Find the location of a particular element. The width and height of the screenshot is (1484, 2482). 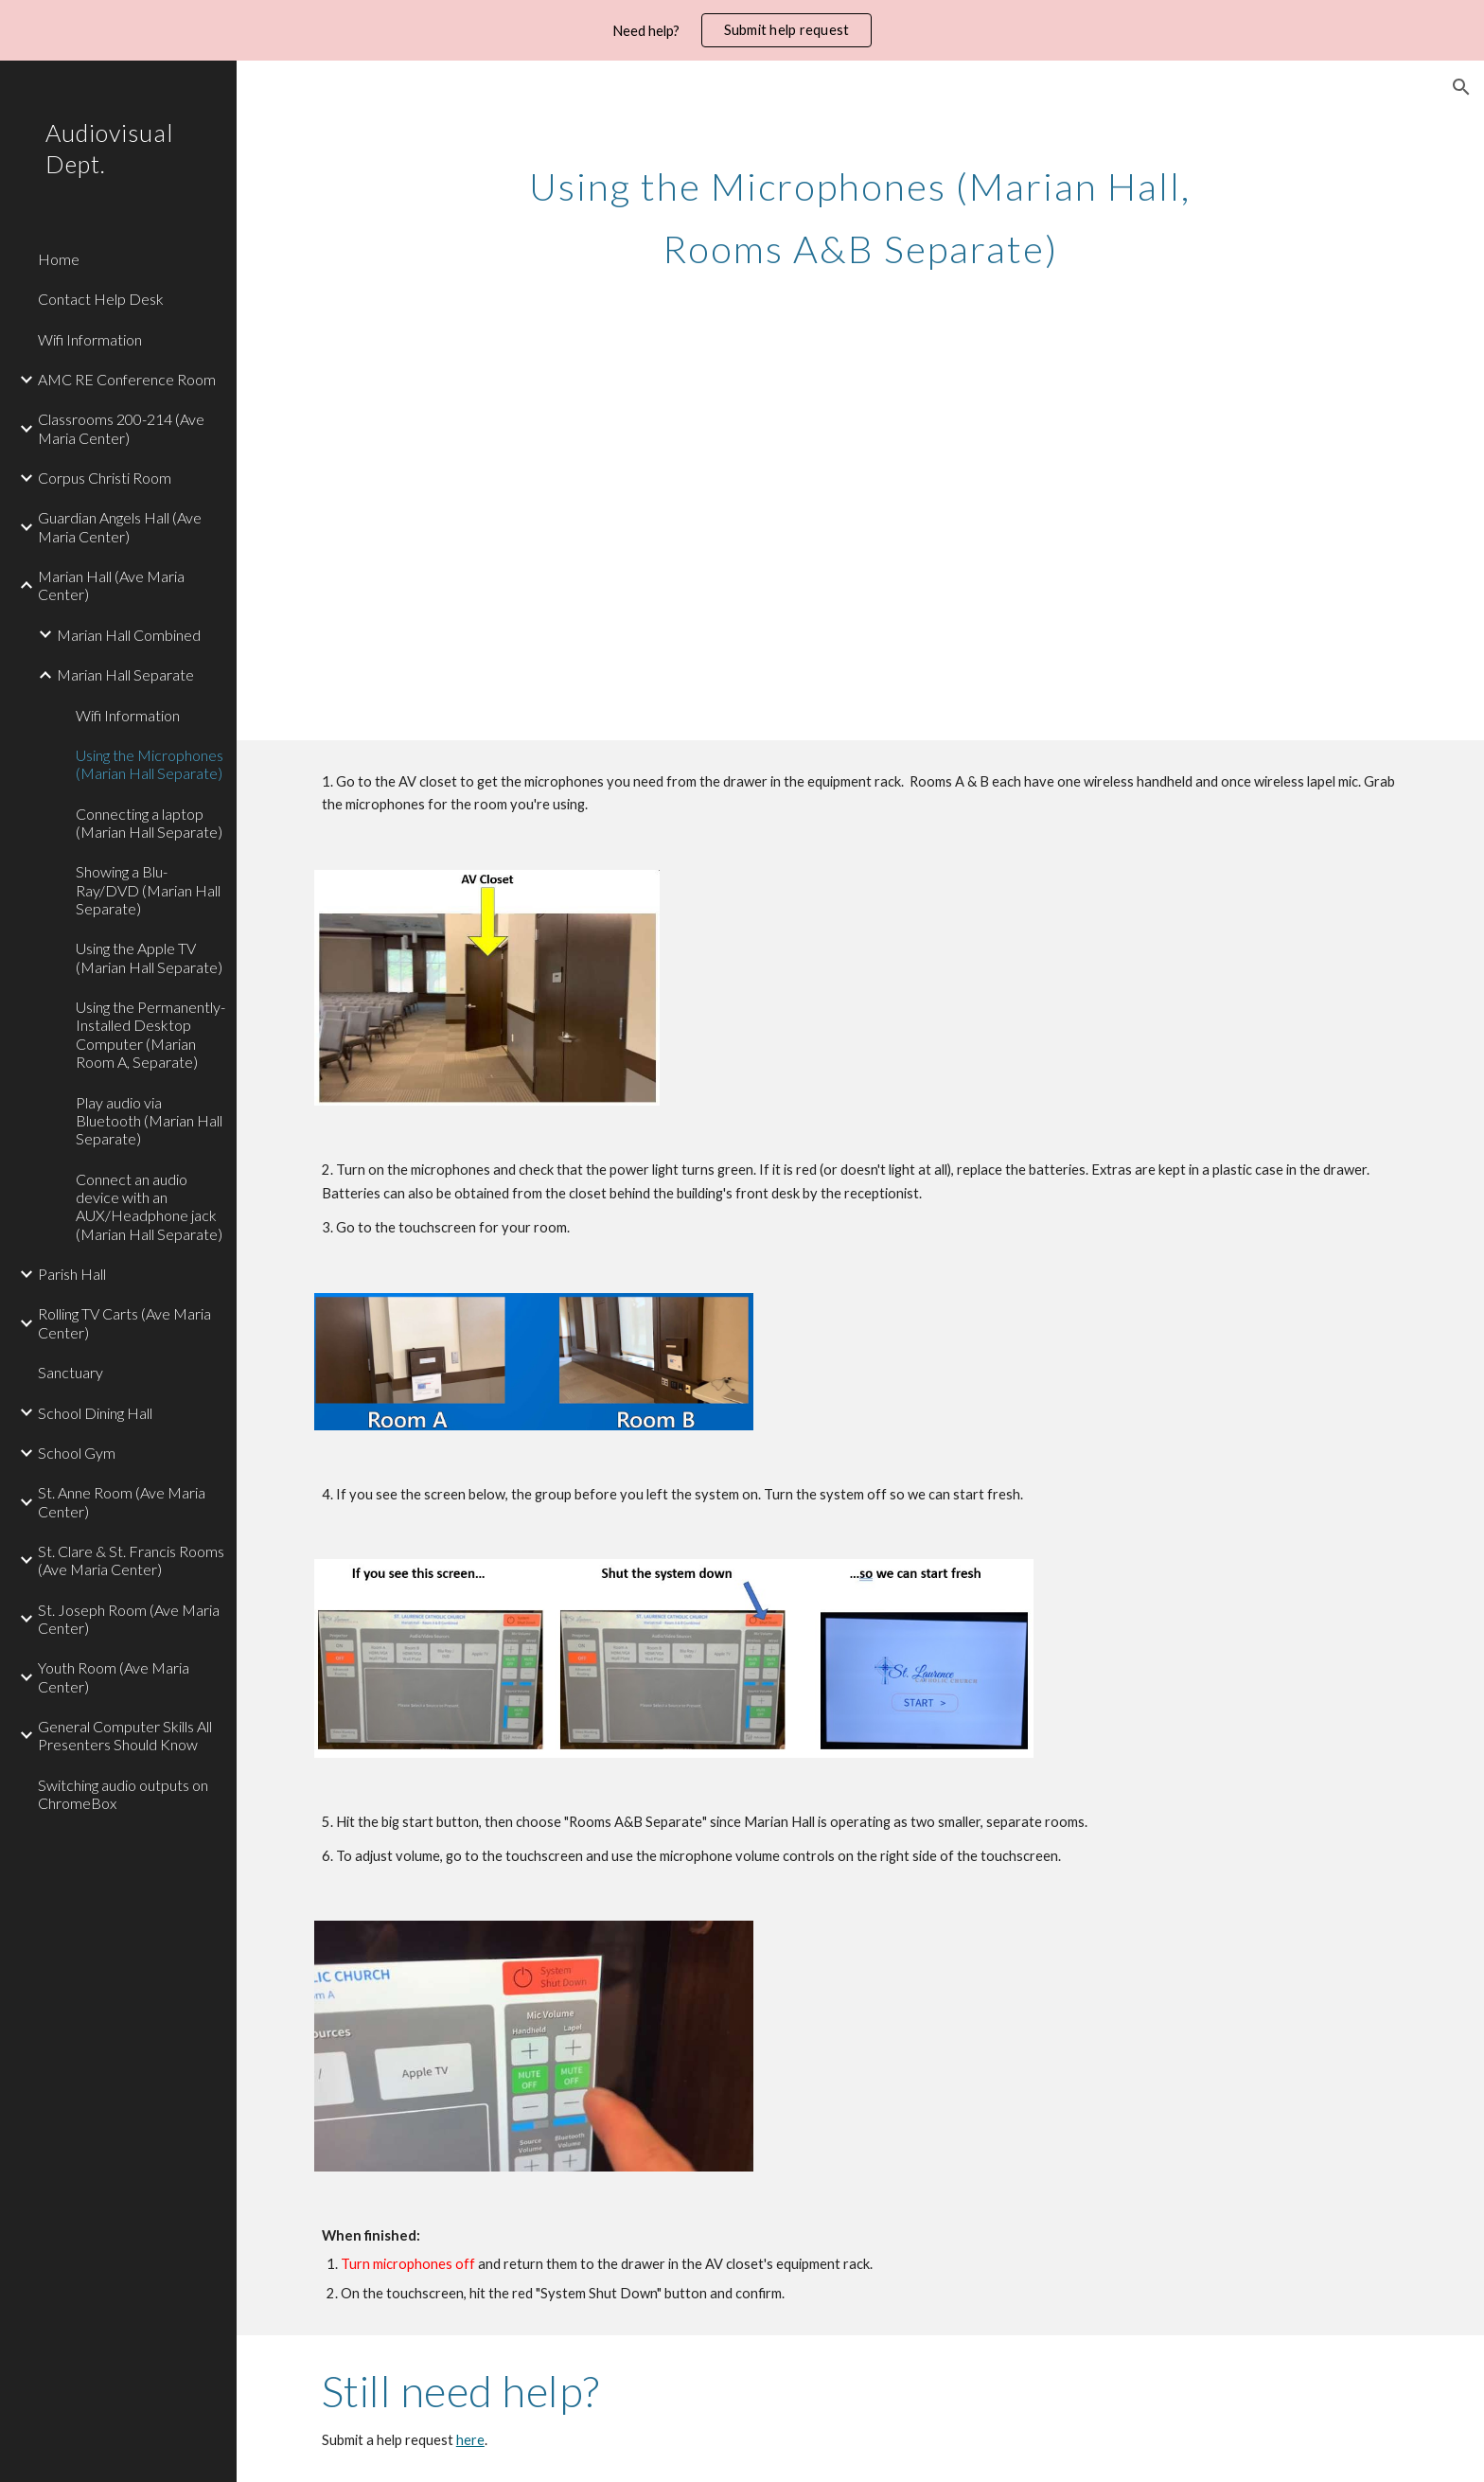

Play audio via Bluetooth (Marian Hall Separate) [link] is located at coordinates (149, 1120).